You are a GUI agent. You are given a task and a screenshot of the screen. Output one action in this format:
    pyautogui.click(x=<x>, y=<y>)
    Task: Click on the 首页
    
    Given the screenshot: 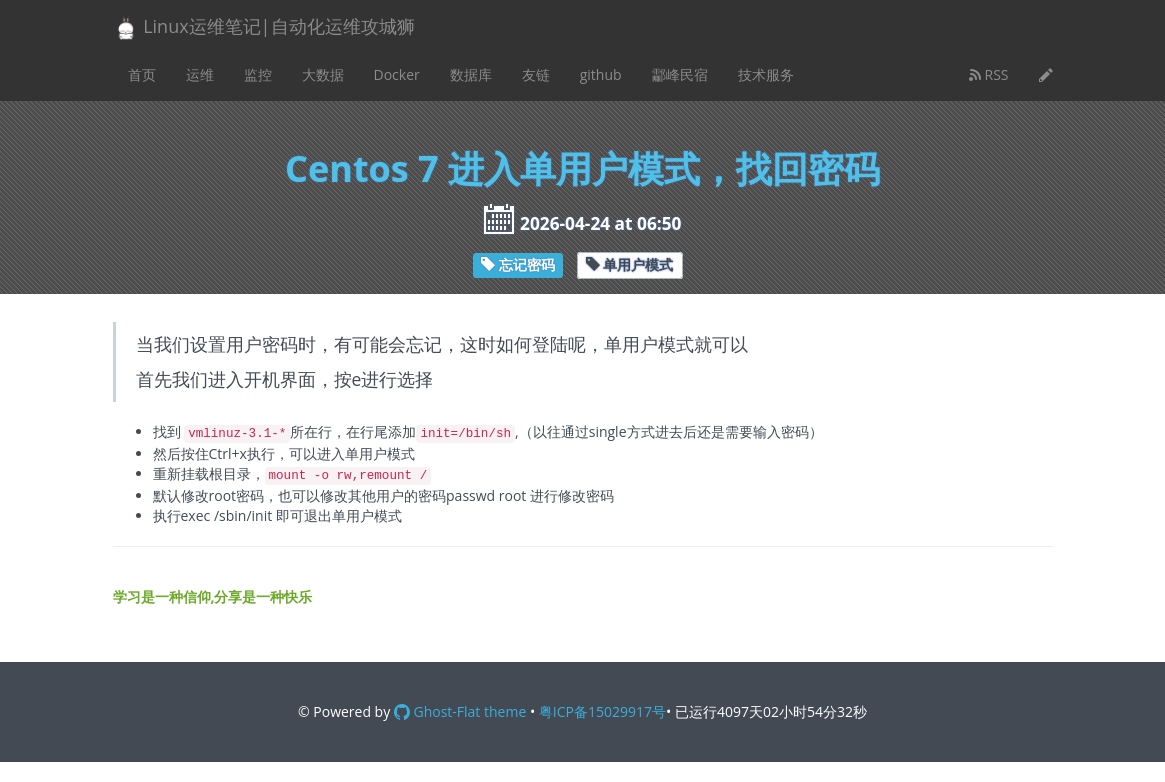 What is the action you would take?
    pyautogui.click(x=142, y=74)
    